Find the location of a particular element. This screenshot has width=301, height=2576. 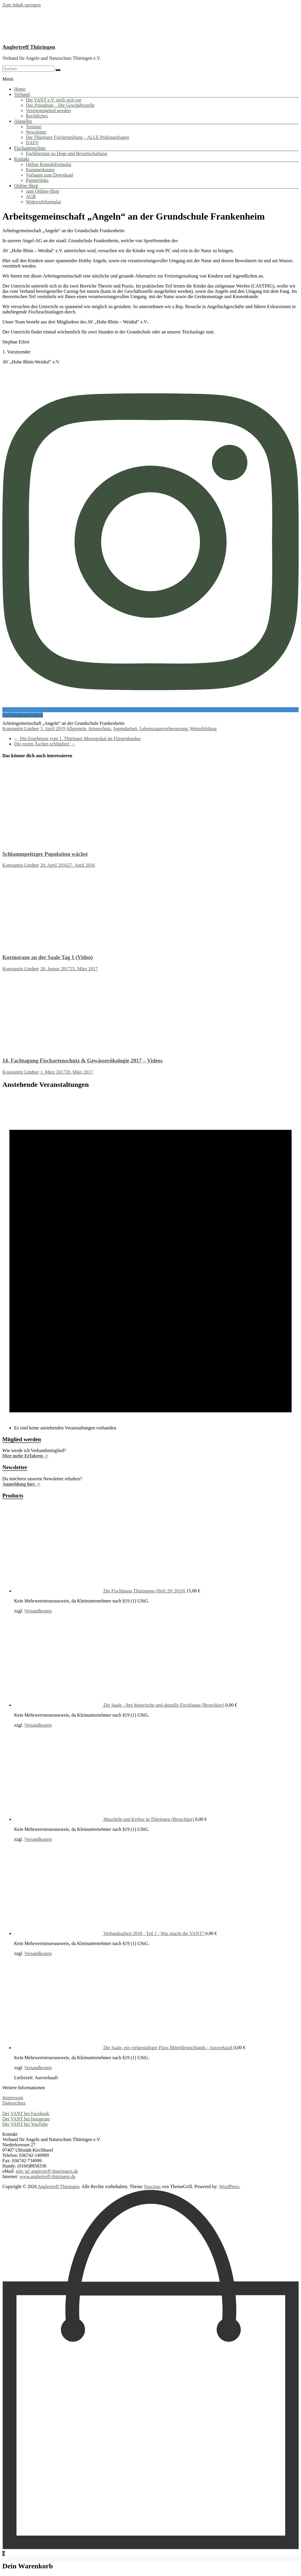

Die Ergebnisse vom 1. Thüringer Messepokal im Fliegenbinden is located at coordinates (77, 738).